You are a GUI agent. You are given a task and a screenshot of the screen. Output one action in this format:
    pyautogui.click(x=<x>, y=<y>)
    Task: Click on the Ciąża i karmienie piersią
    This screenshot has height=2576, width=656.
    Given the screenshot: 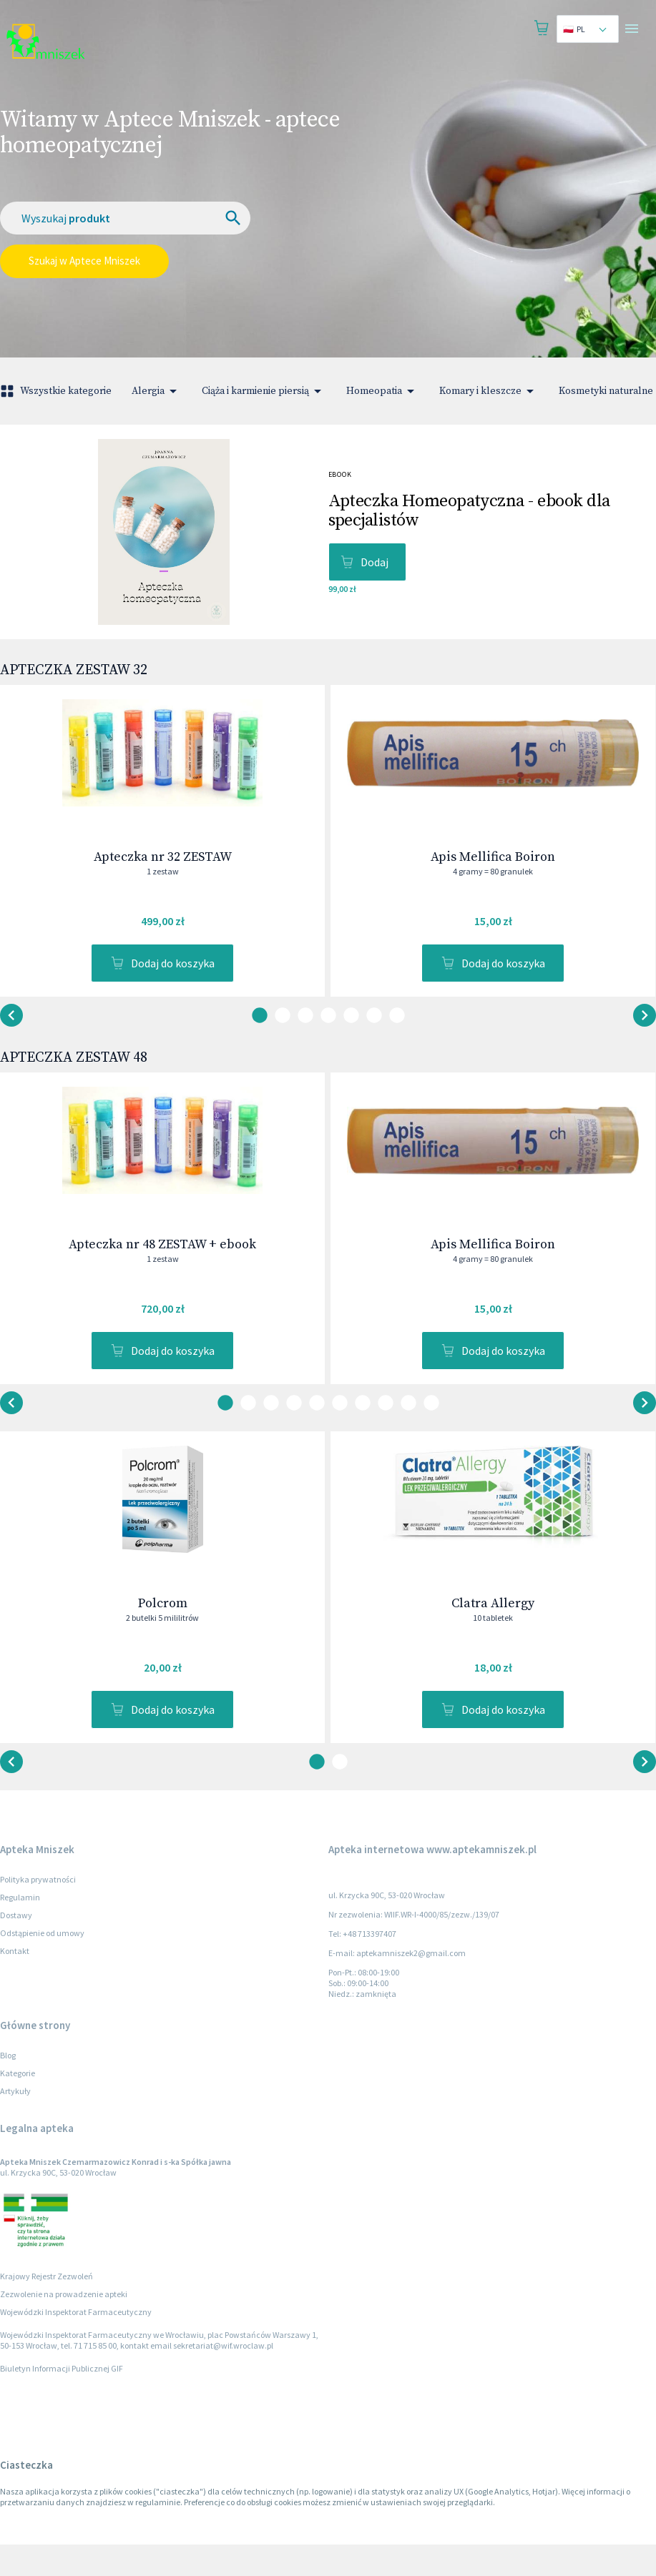 What is the action you would take?
    pyautogui.click(x=264, y=391)
    